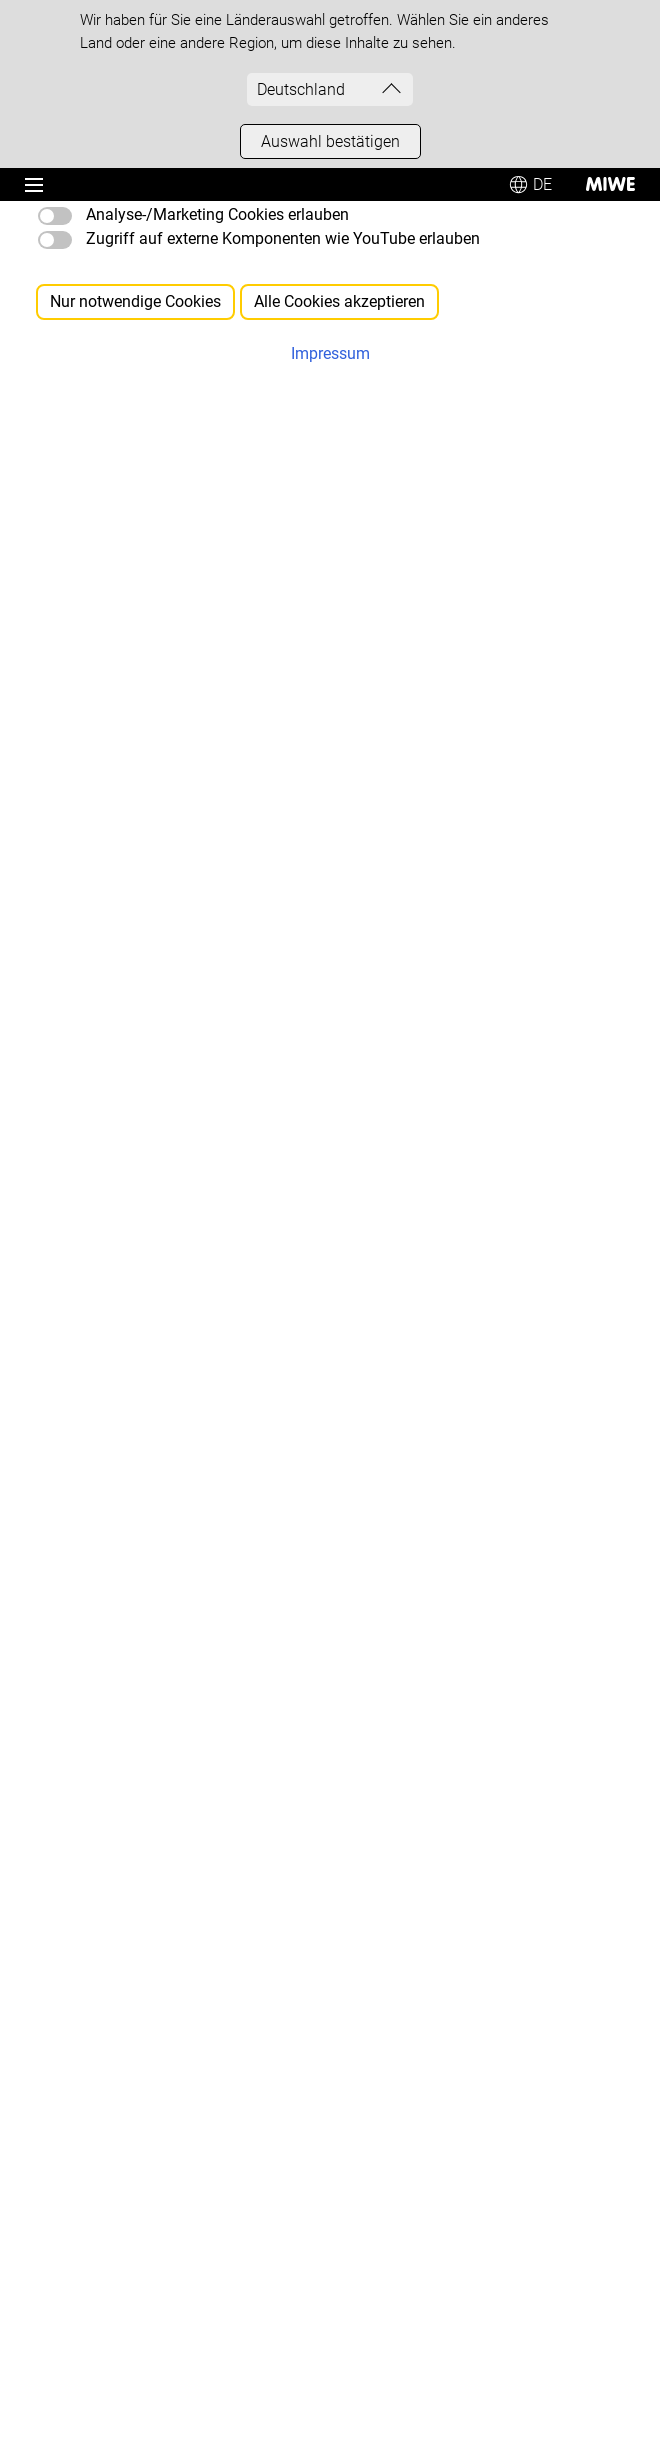  Describe the element at coordinates (100, 1382) in the screenshot. I see `[Aktuelle News lesen]` at that location.